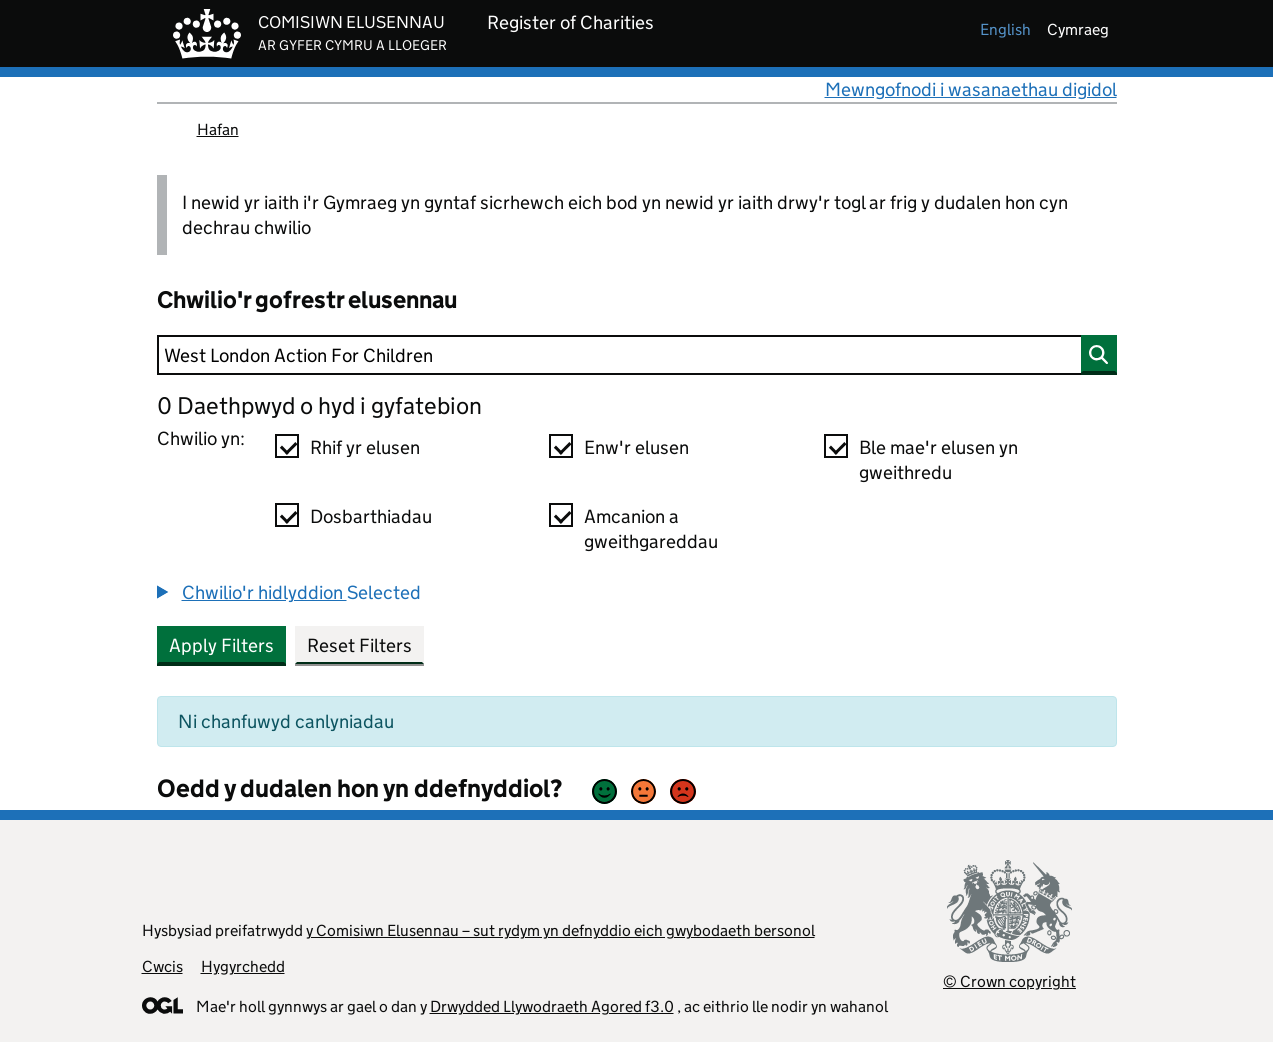 The height and width of the screenshot is (1042, 1273). I want to click on Ble mae'r elusen yn gweithredu, so click(938, 460).